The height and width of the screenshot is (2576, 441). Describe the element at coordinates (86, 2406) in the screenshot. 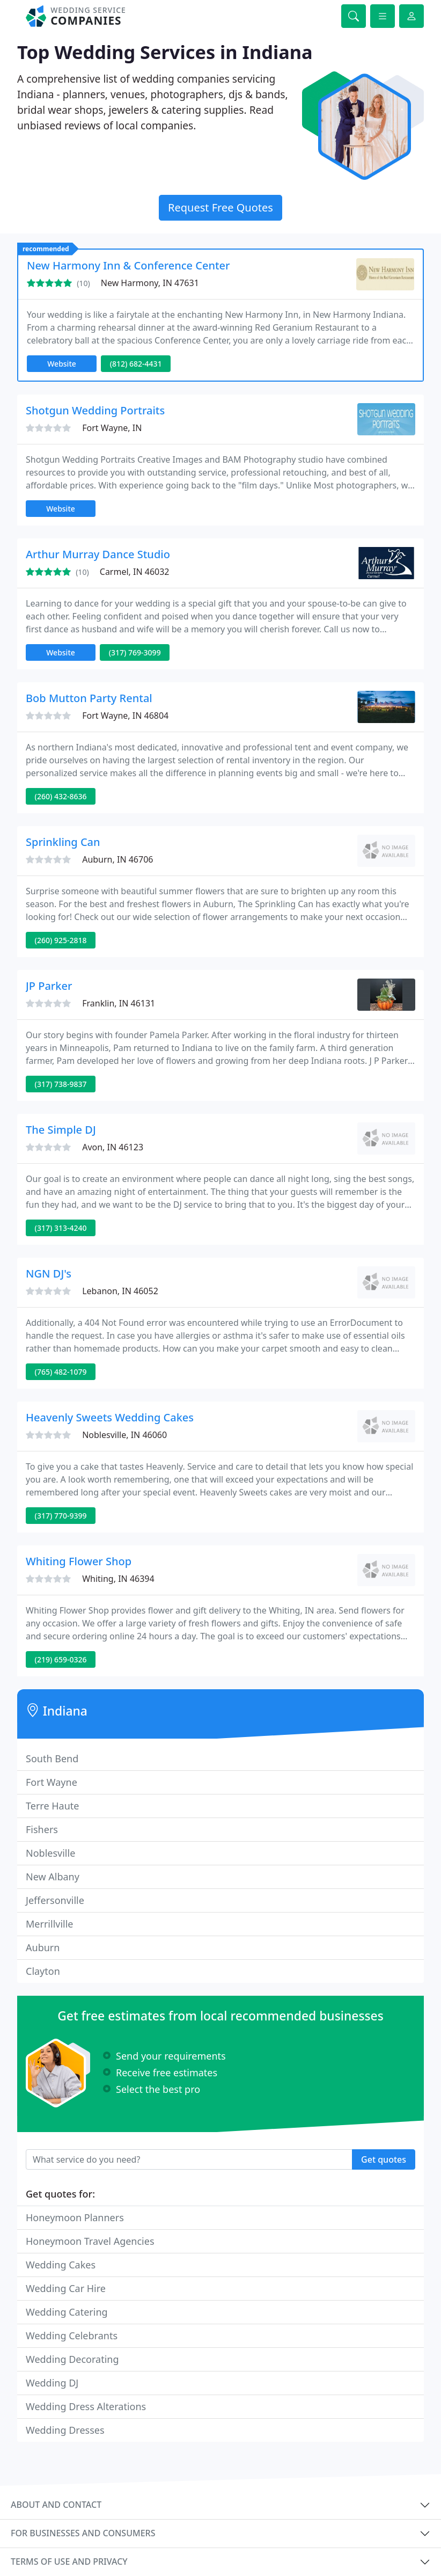

I see `Wedding Dress Alterations` at that location.